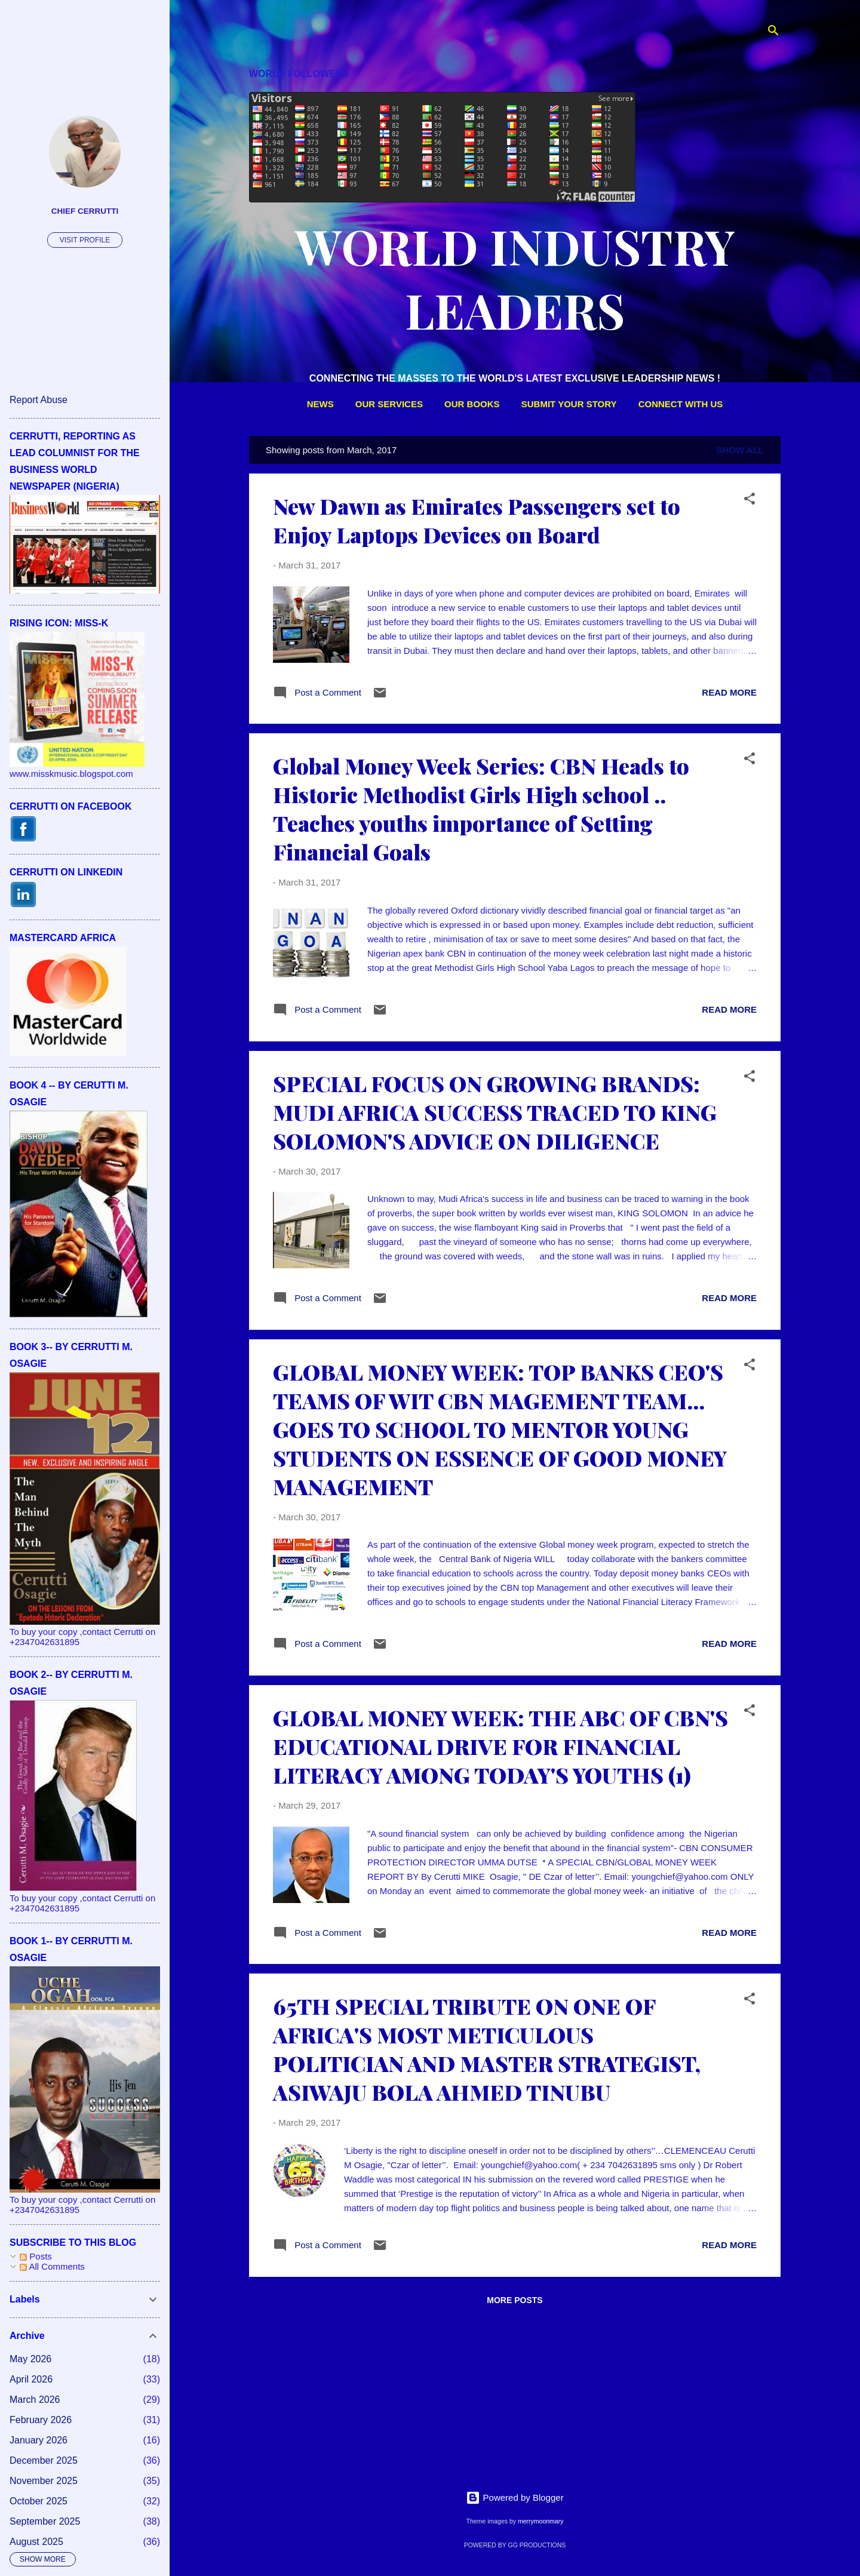 The image size is (860, 2576). What do you see at coordinates (44, 2481) in the screenshot?
I see `November 2025` at bounding box center [44, 2481].